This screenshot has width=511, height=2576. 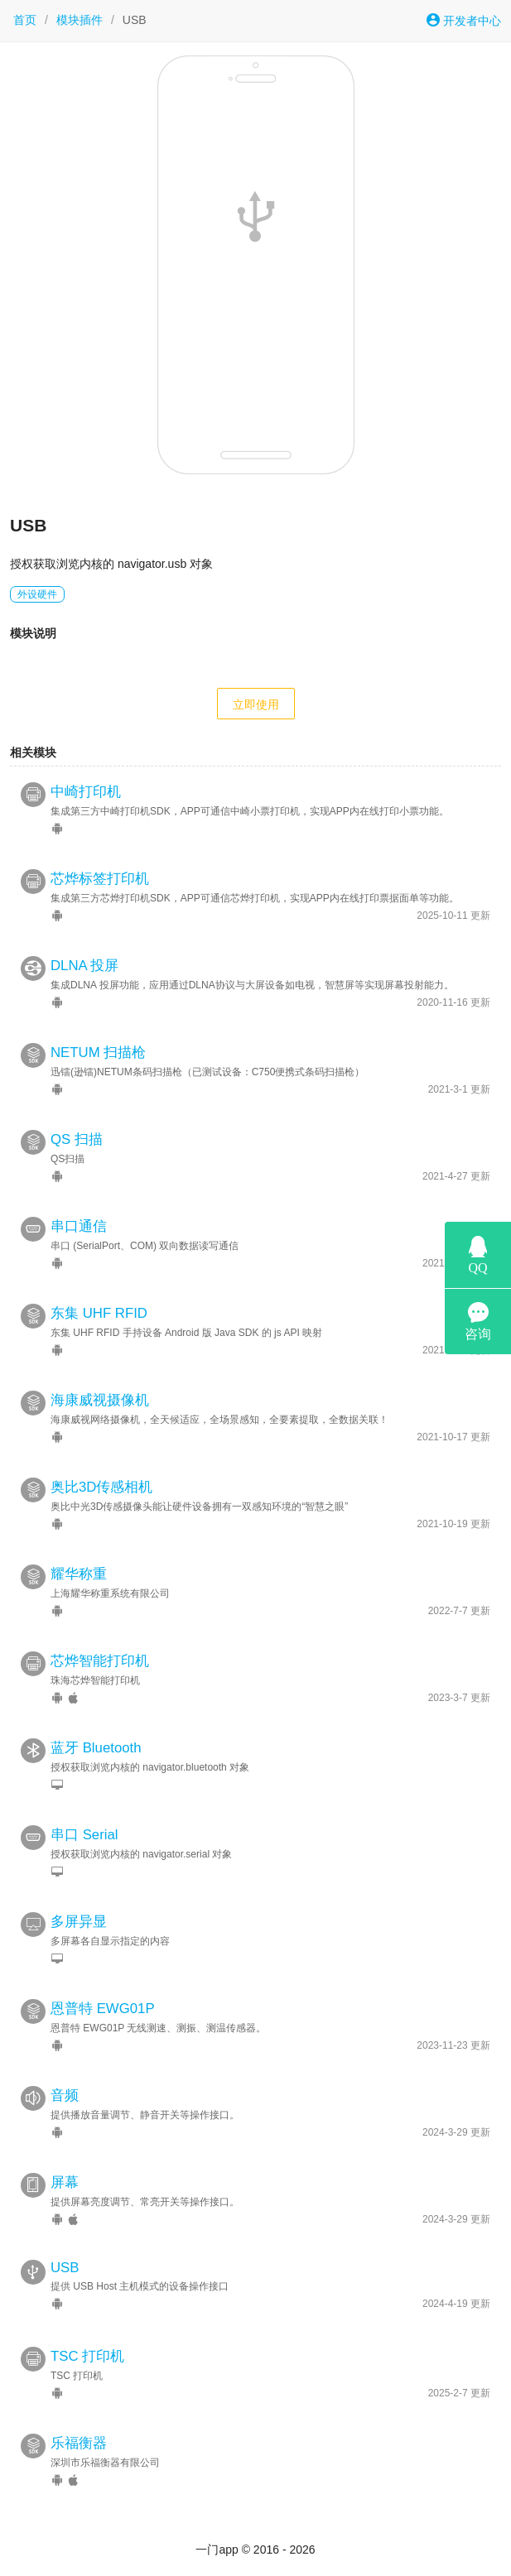 I want to click on NETUM 扫描枪, so click(x=98, y=1052).